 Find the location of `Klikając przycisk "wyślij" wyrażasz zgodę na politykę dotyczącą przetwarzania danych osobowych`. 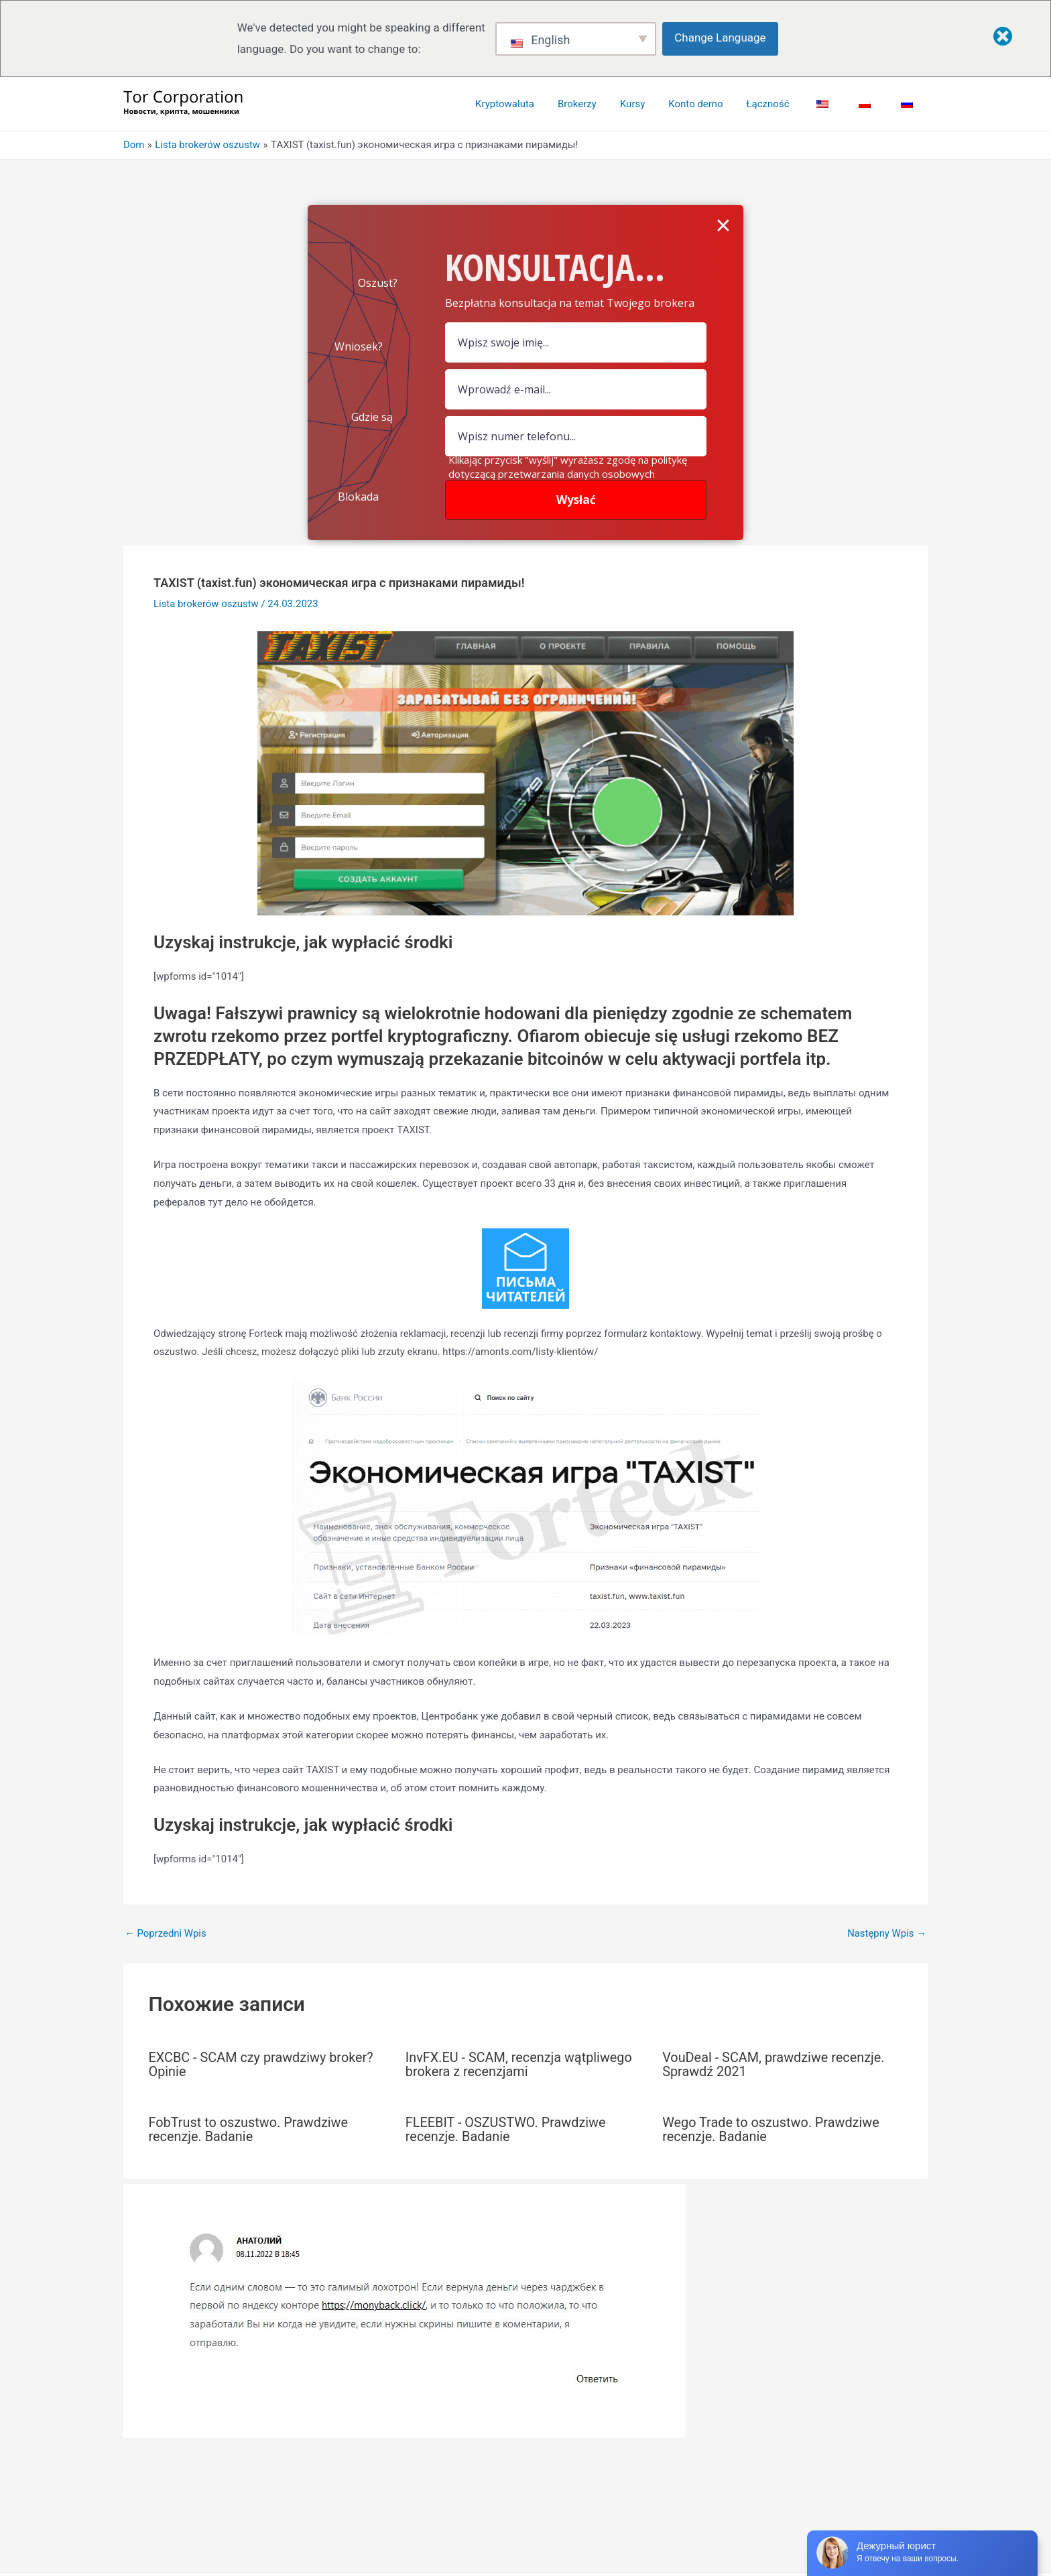

Klikając przycisk "wyślij" wyrażasz zgodę na politykę dotyczącą przetwarzania danych osobowych is located at coordinates (567, 466).